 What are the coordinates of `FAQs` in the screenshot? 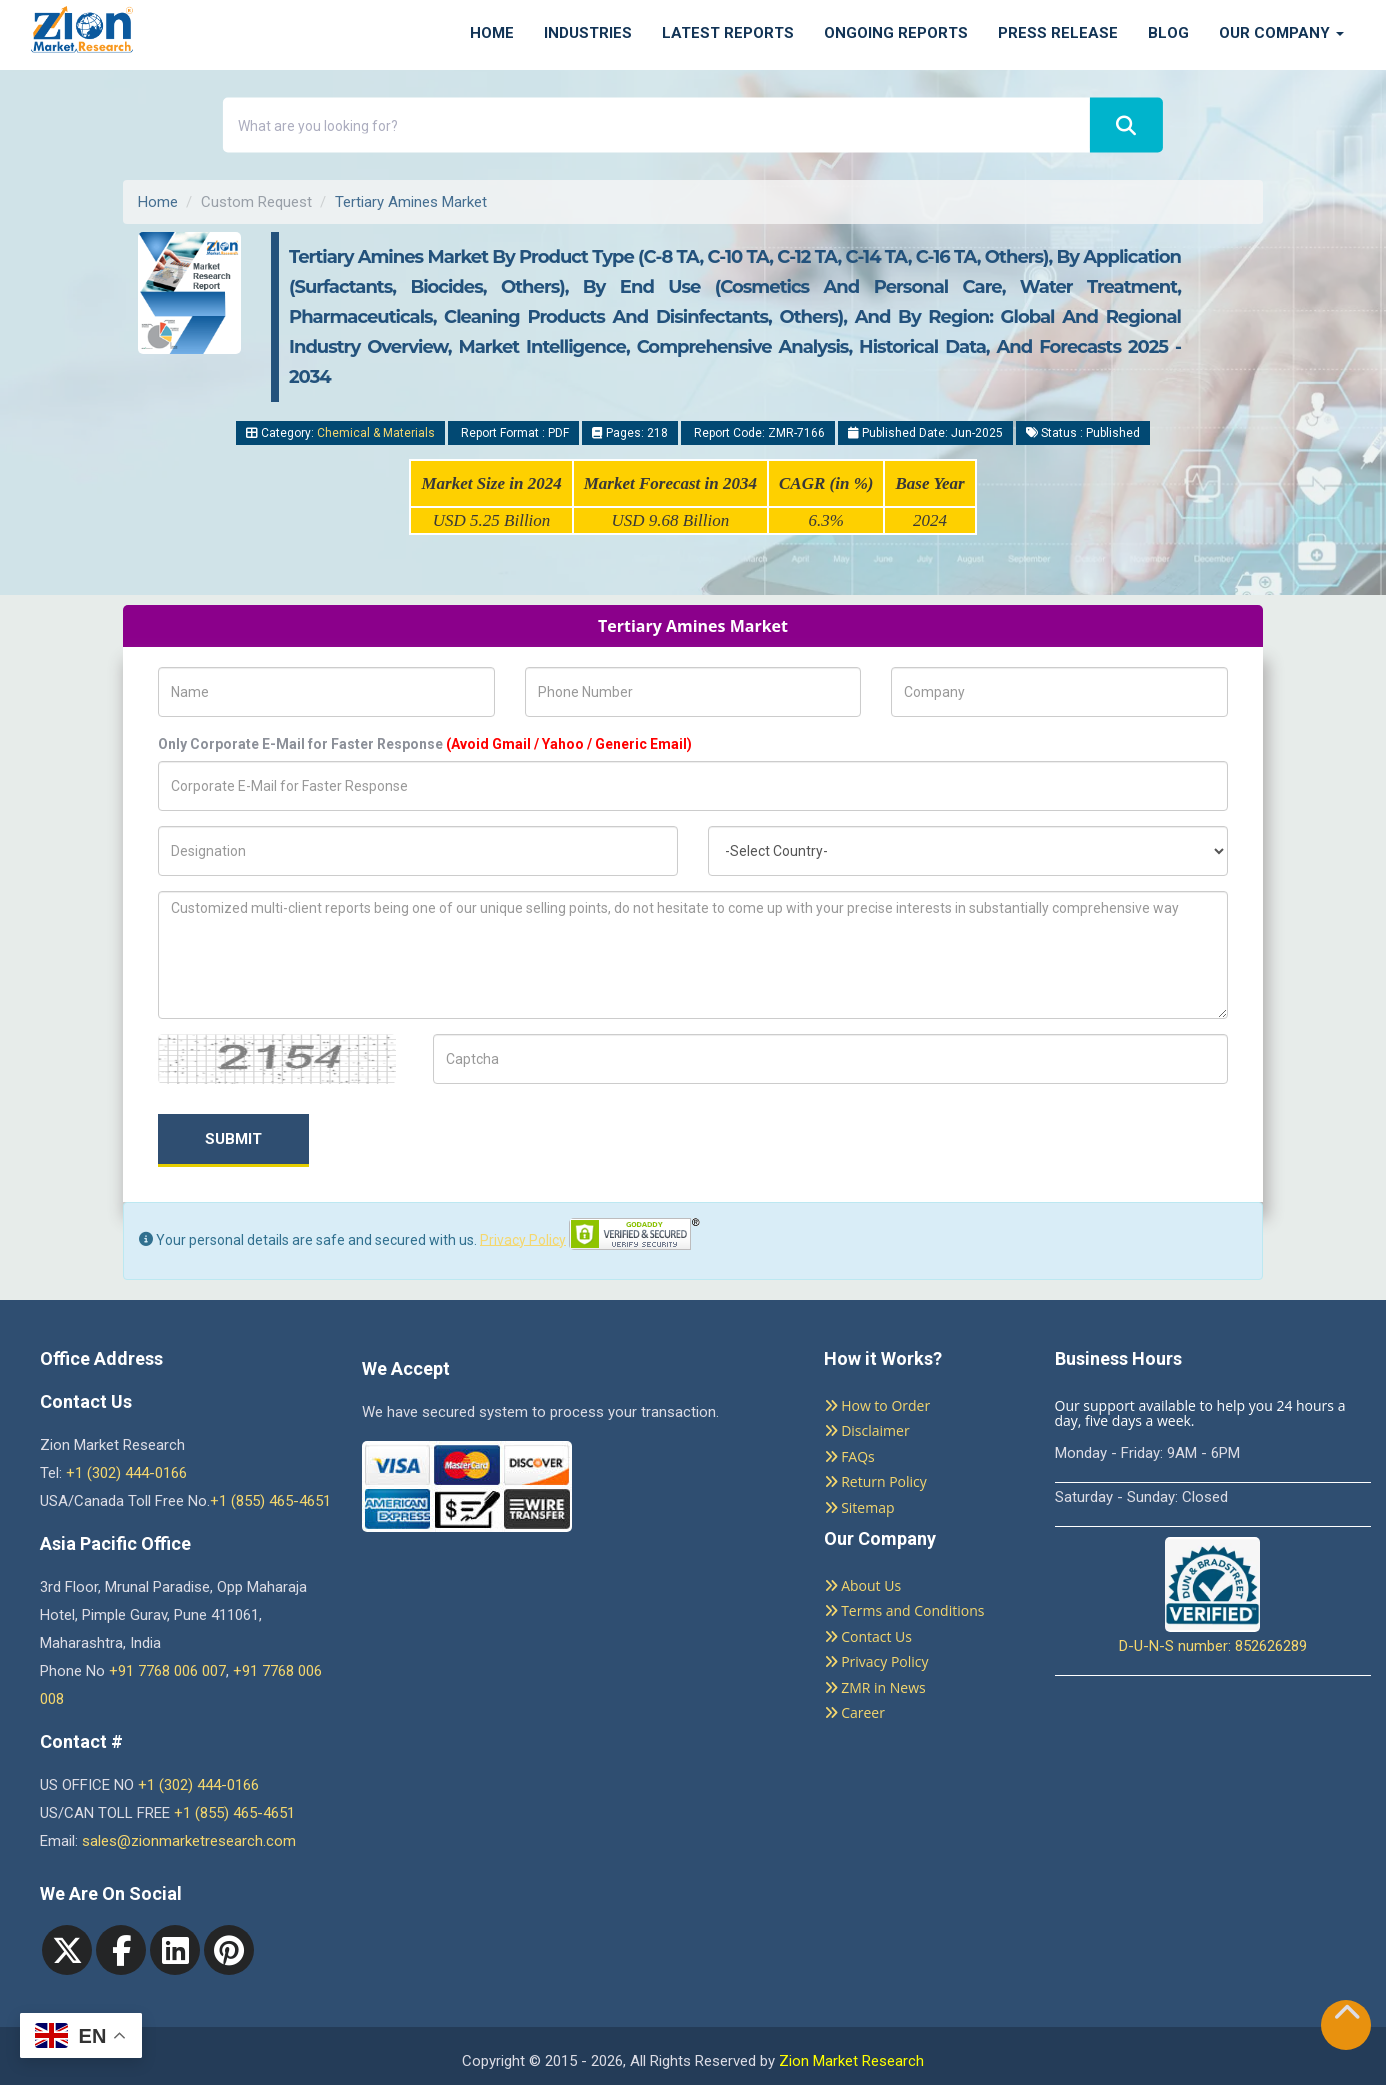 It's located at (849, 1456).